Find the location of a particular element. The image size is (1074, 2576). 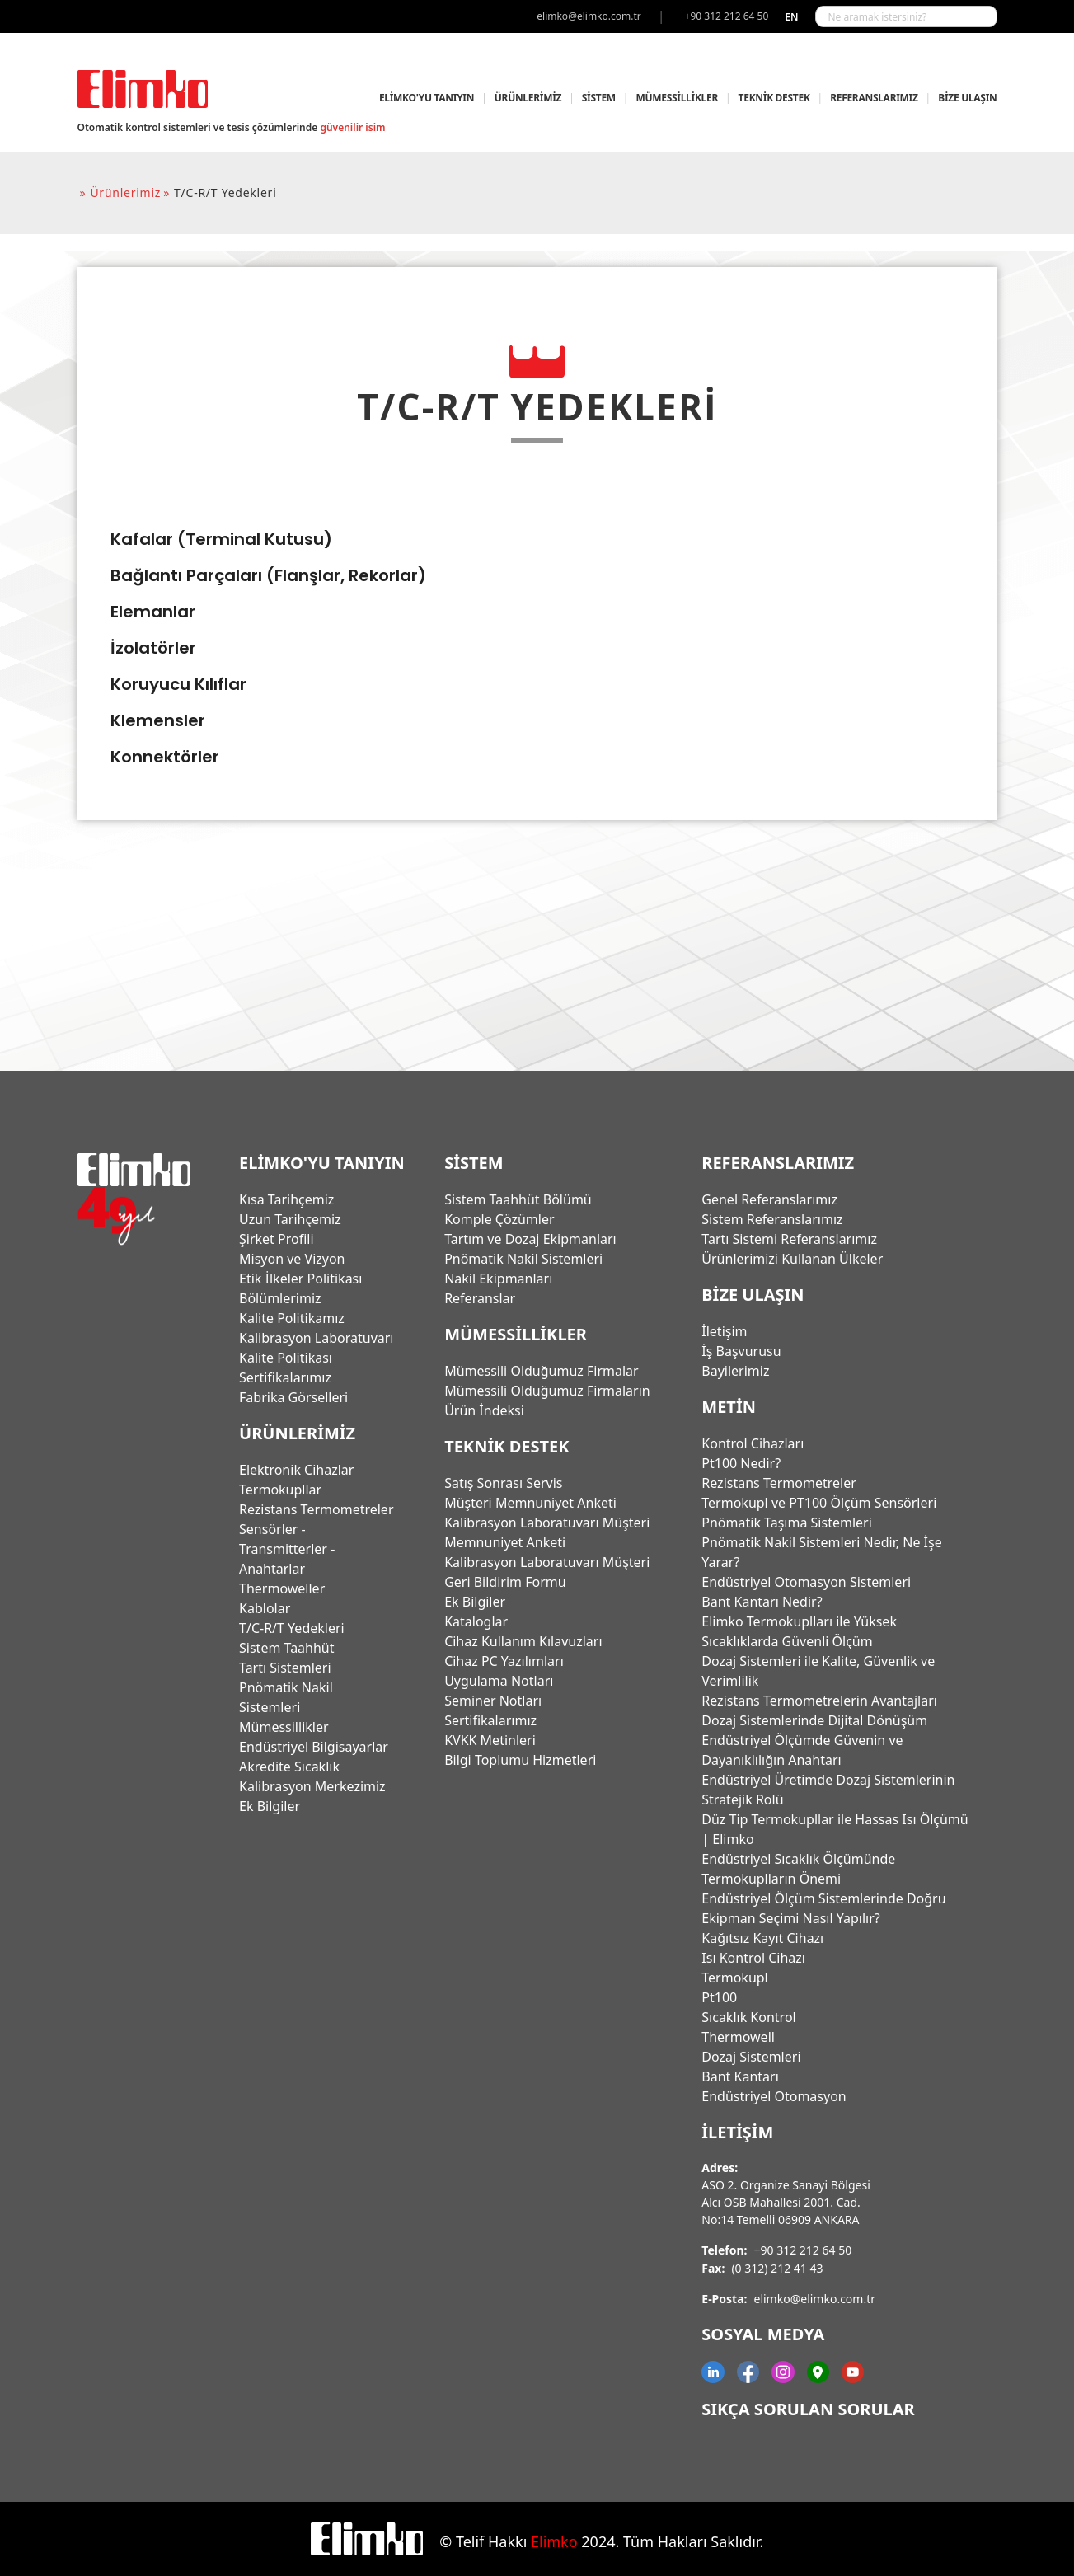

Kafalar (Terminal Kutusu) is located at coordinates (221, 539).